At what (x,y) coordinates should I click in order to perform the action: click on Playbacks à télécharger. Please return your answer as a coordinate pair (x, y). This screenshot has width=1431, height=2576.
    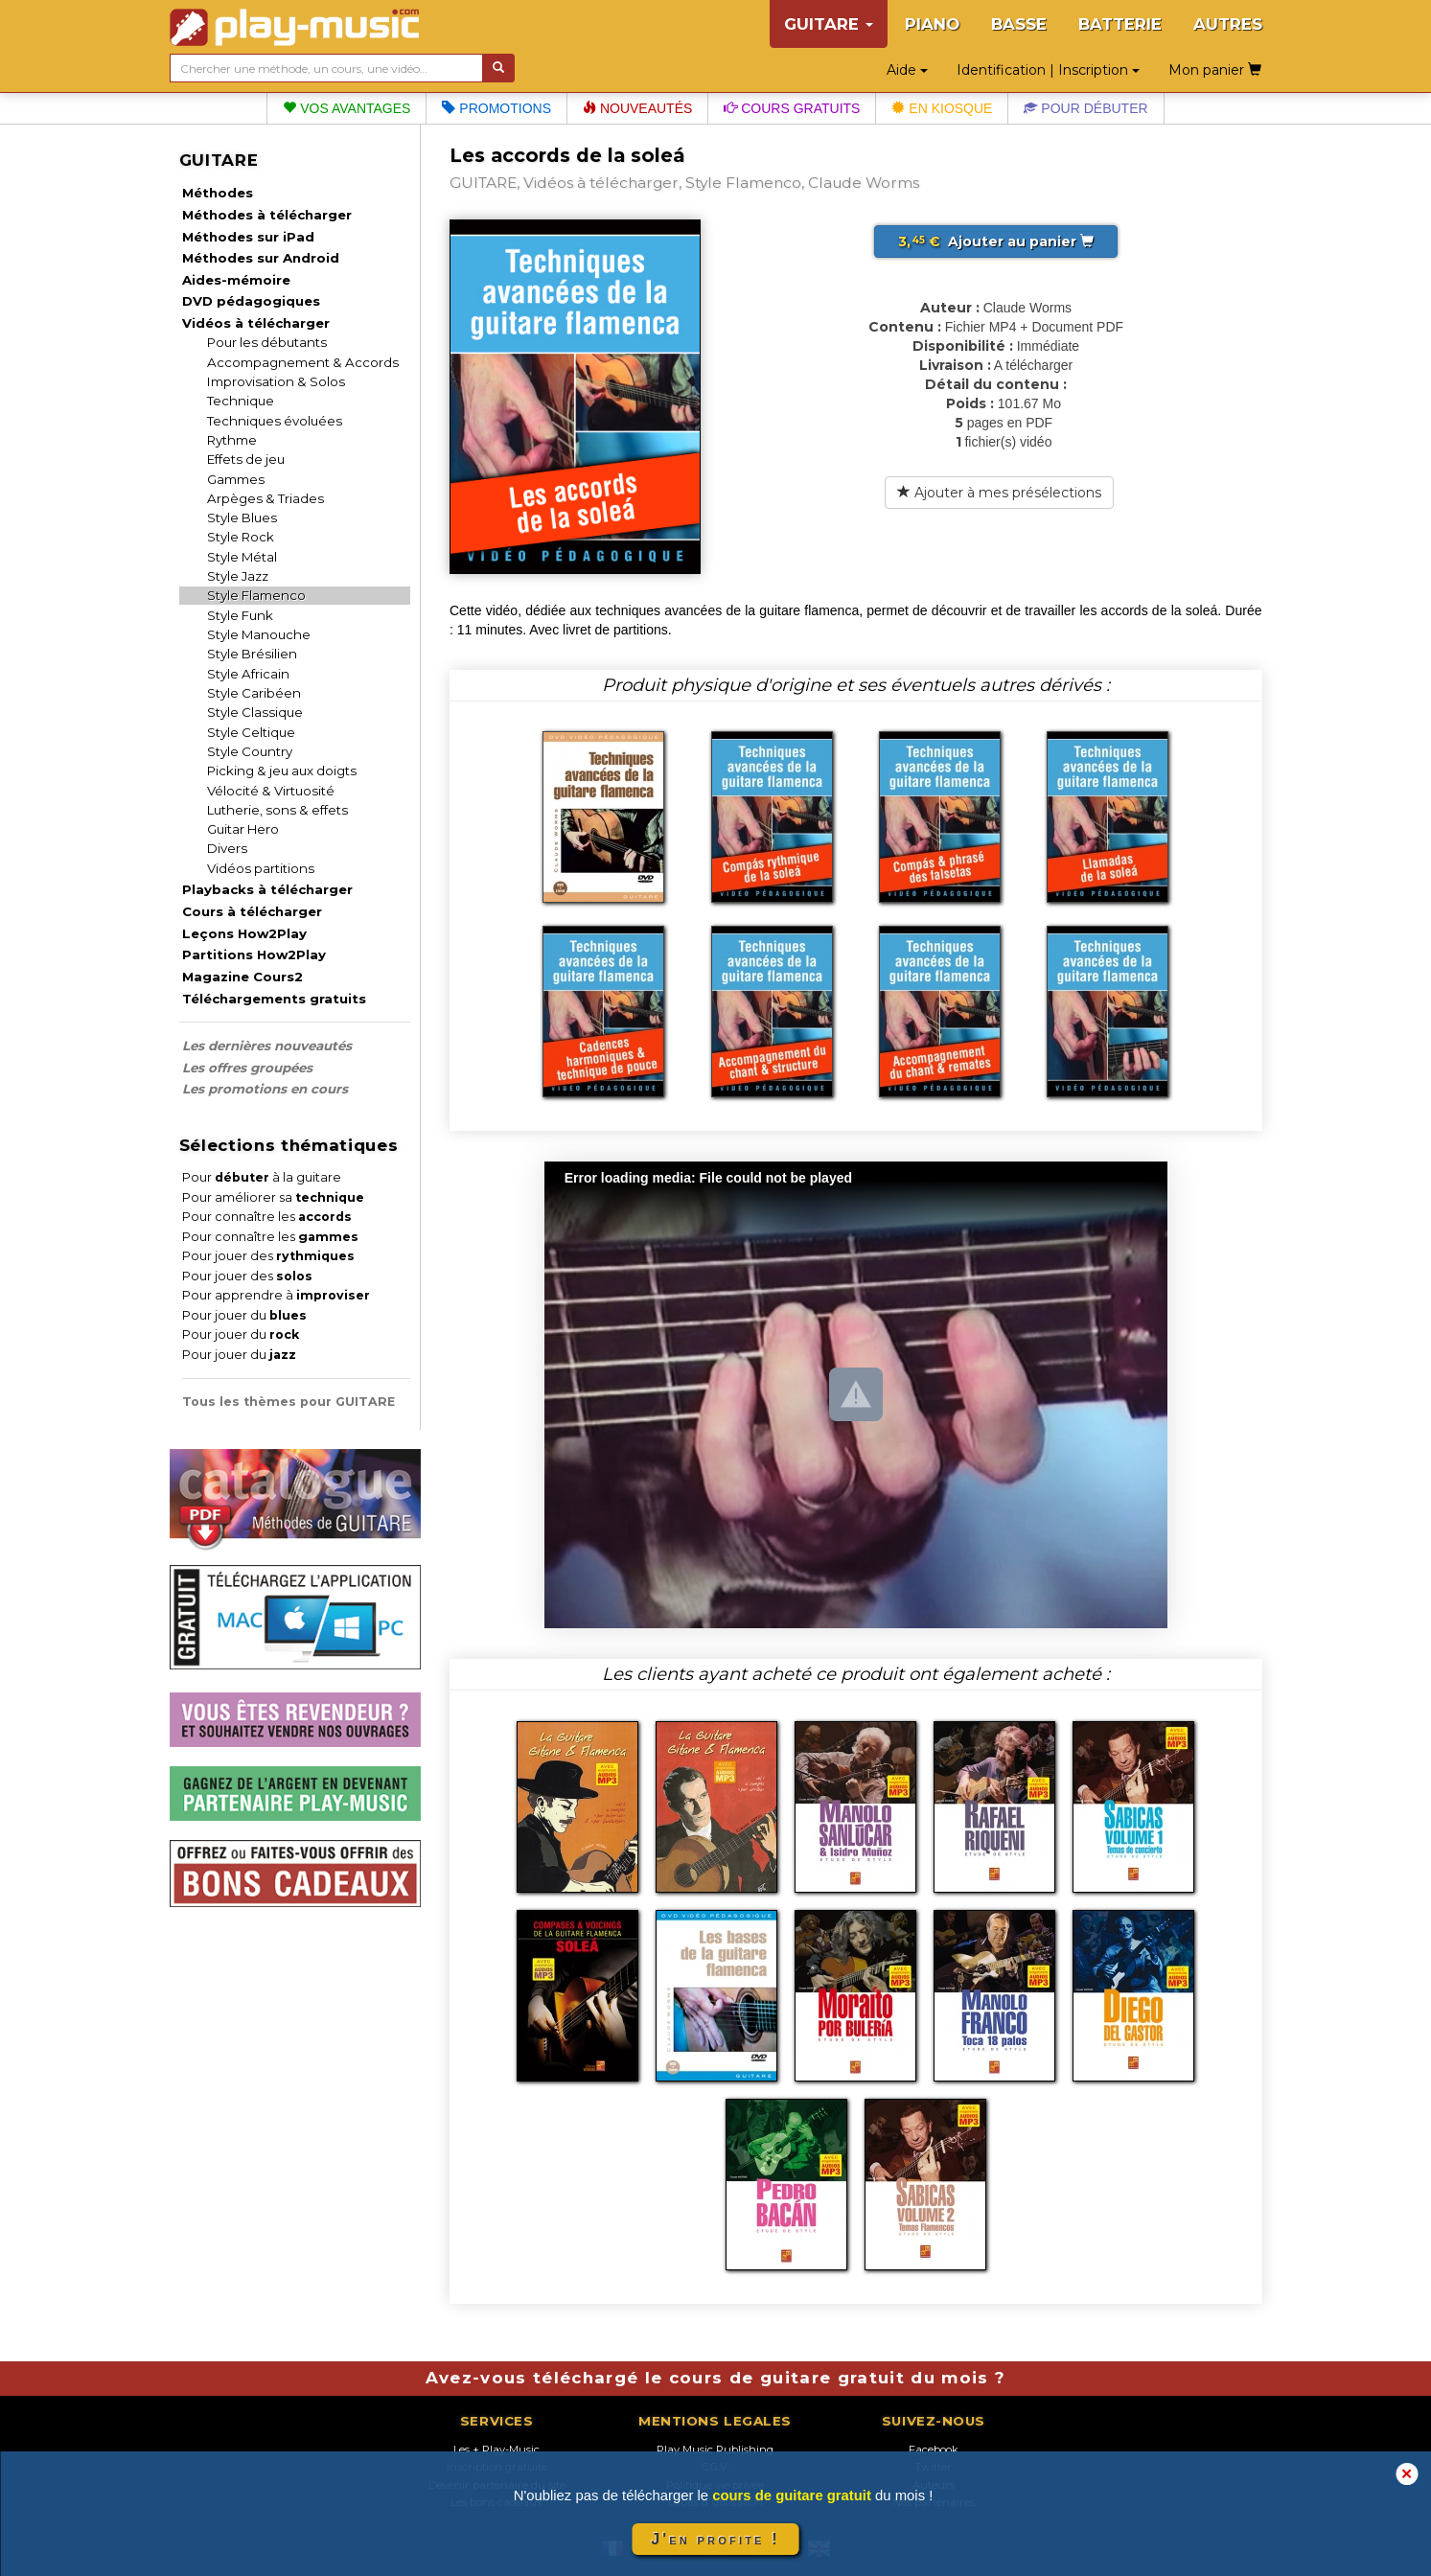
    Looking at the image, I should click on (267, 889).